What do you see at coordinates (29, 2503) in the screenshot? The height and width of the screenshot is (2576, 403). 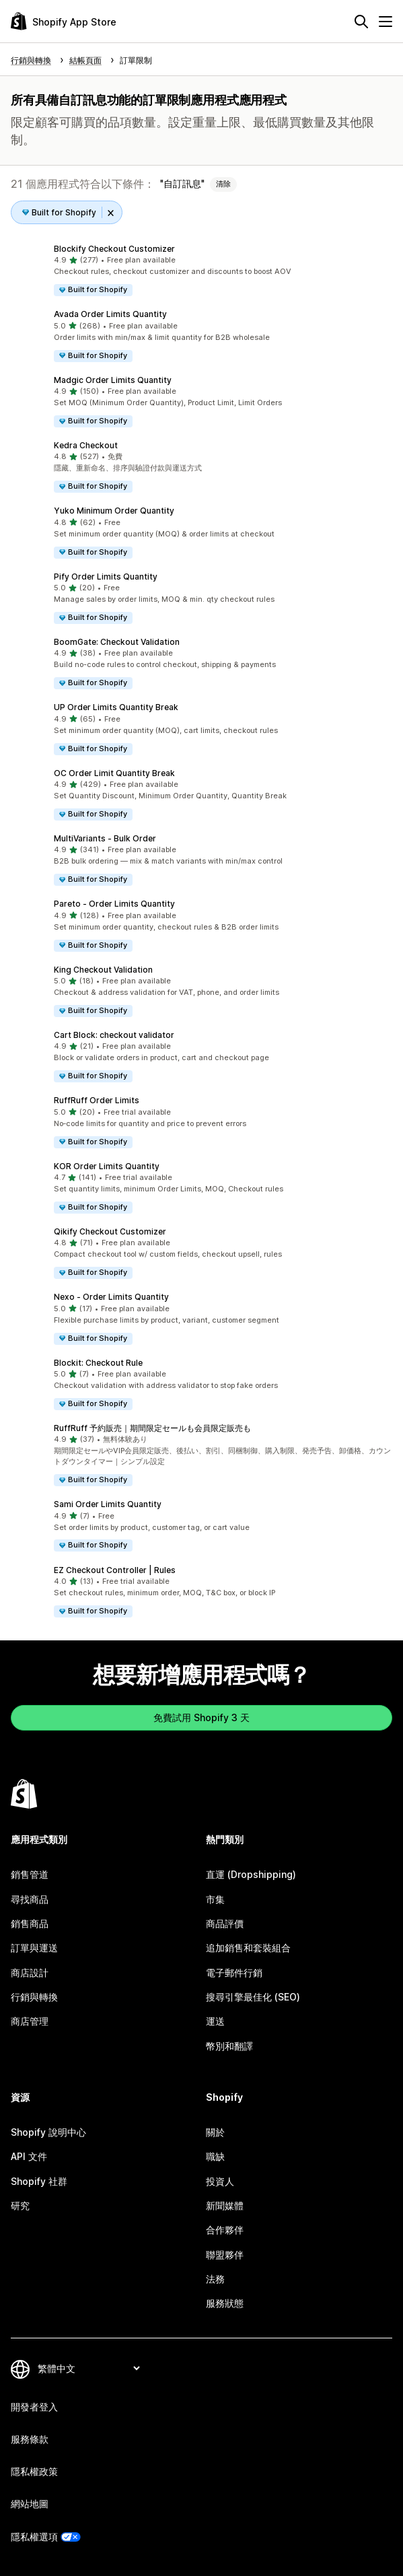 I see `網站地圖` at bounding box center [29, 2503].